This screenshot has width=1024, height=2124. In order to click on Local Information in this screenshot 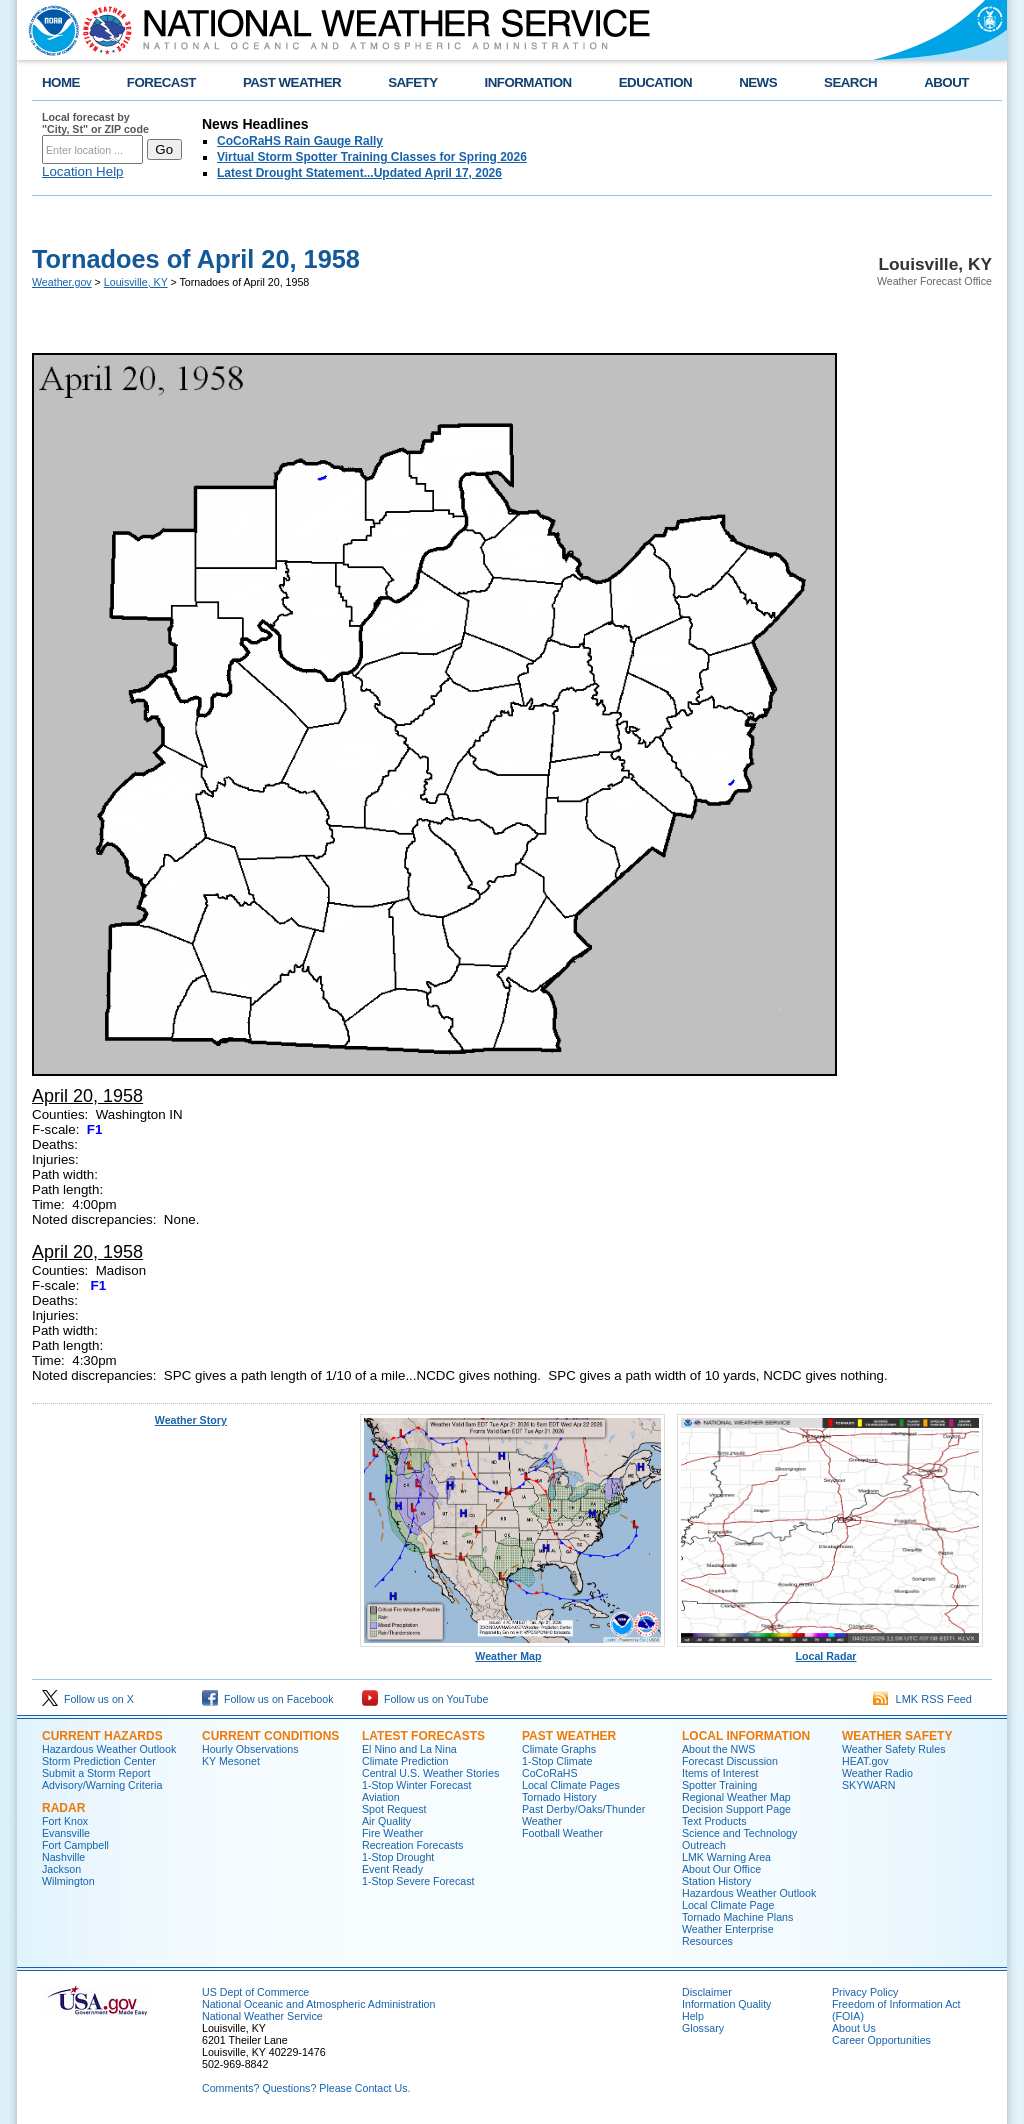, I will do `click(746, 1736)`.